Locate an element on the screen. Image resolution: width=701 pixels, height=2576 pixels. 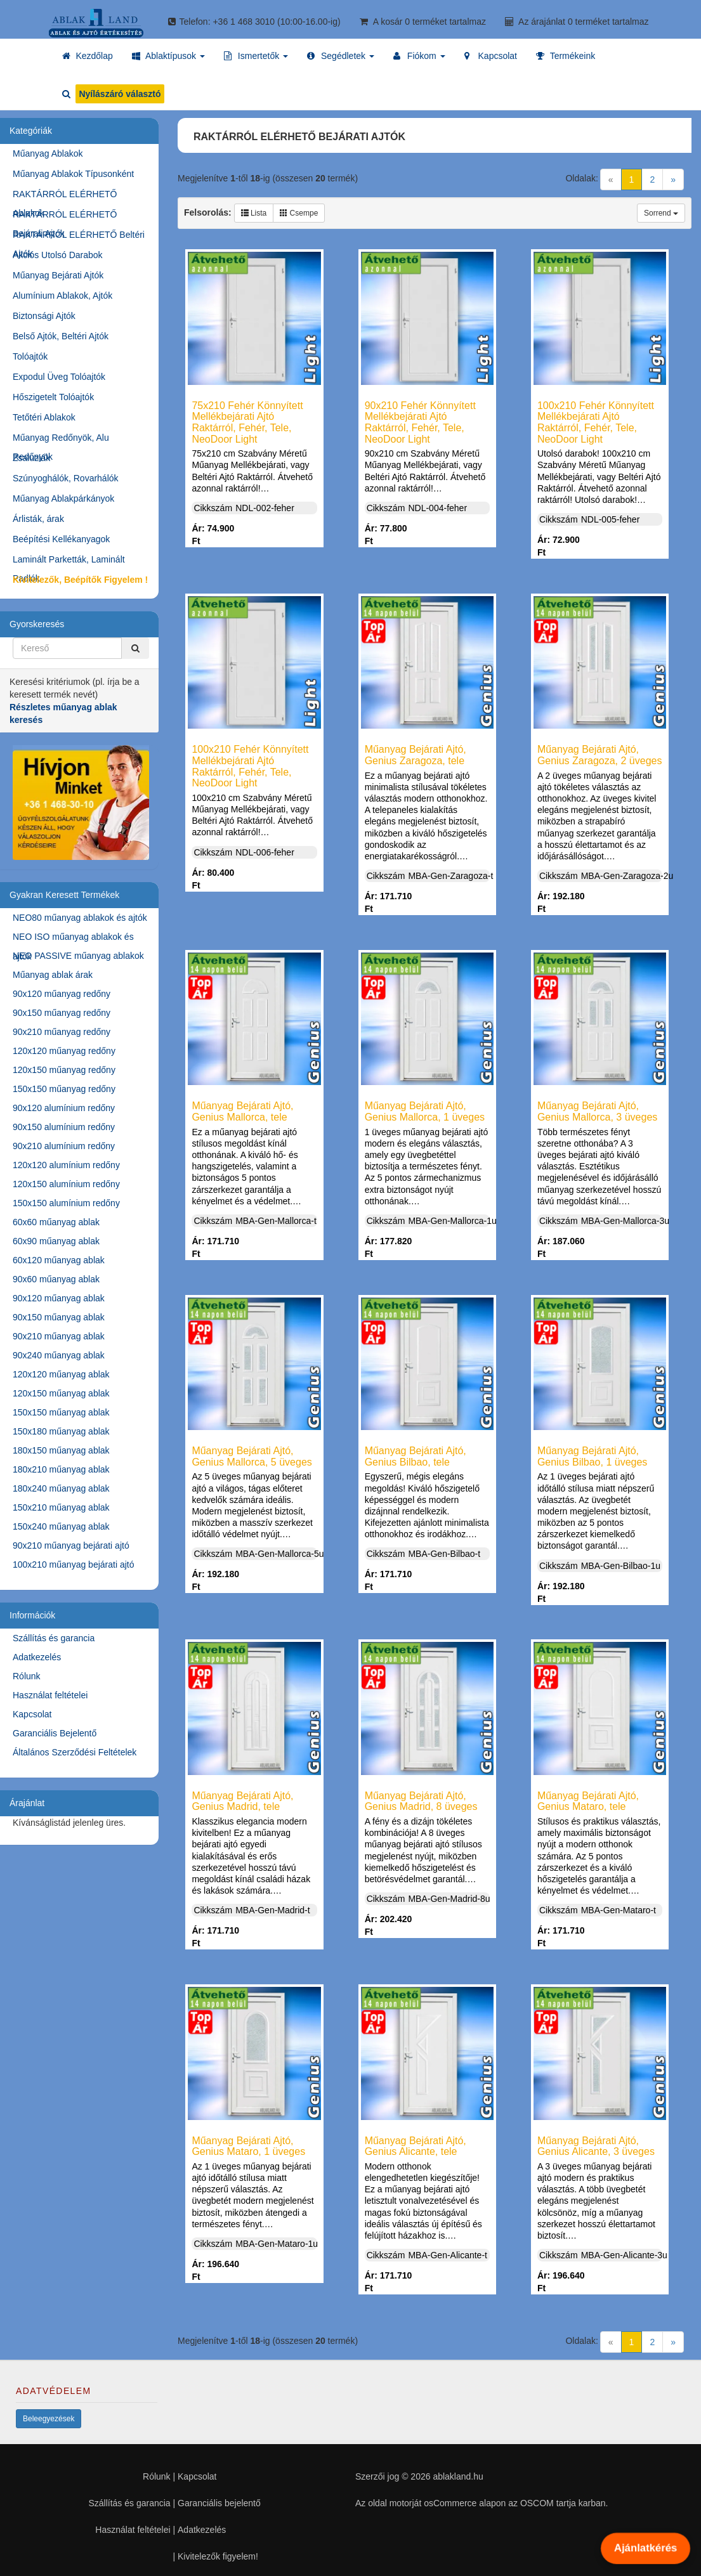
NEO PASSIVE műanyag ablakok is located at coordinates (78, 956).